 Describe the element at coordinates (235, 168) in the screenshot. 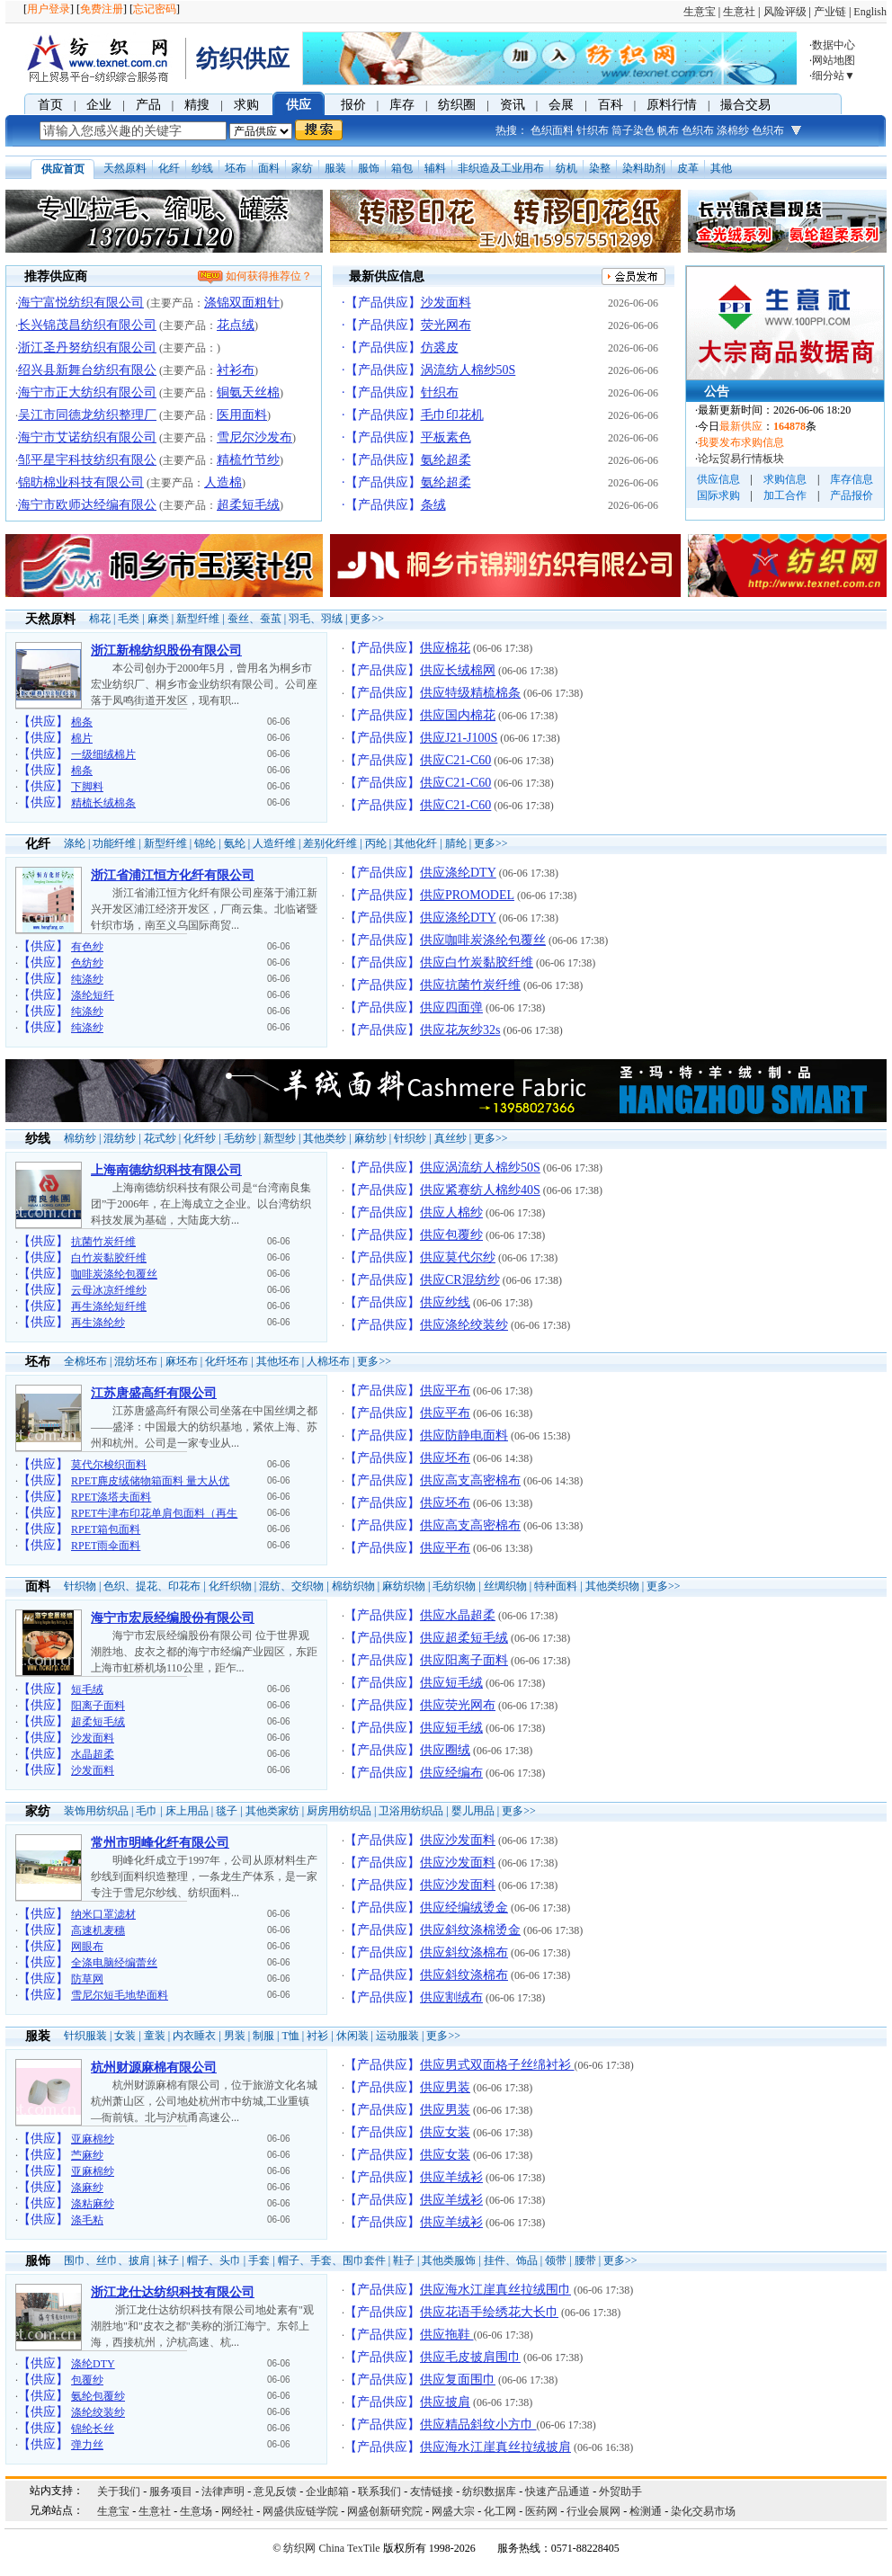

I see `坯布` at that location.